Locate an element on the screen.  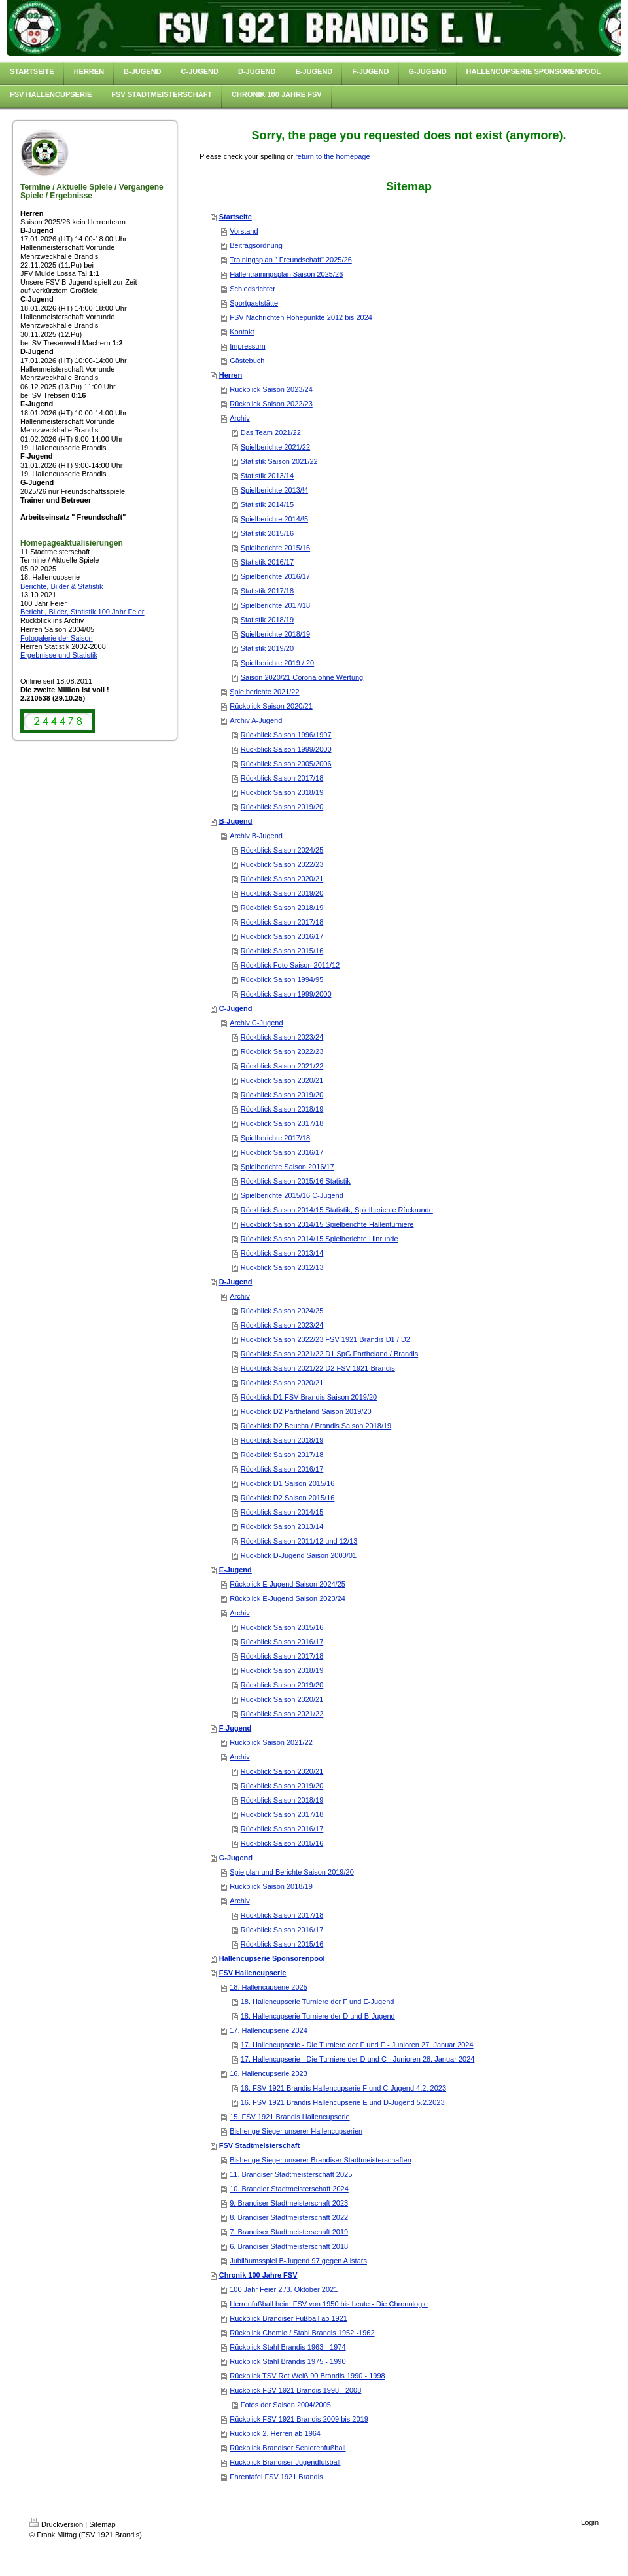
Statistik 2016/17 is located at coordinates (267, 562).